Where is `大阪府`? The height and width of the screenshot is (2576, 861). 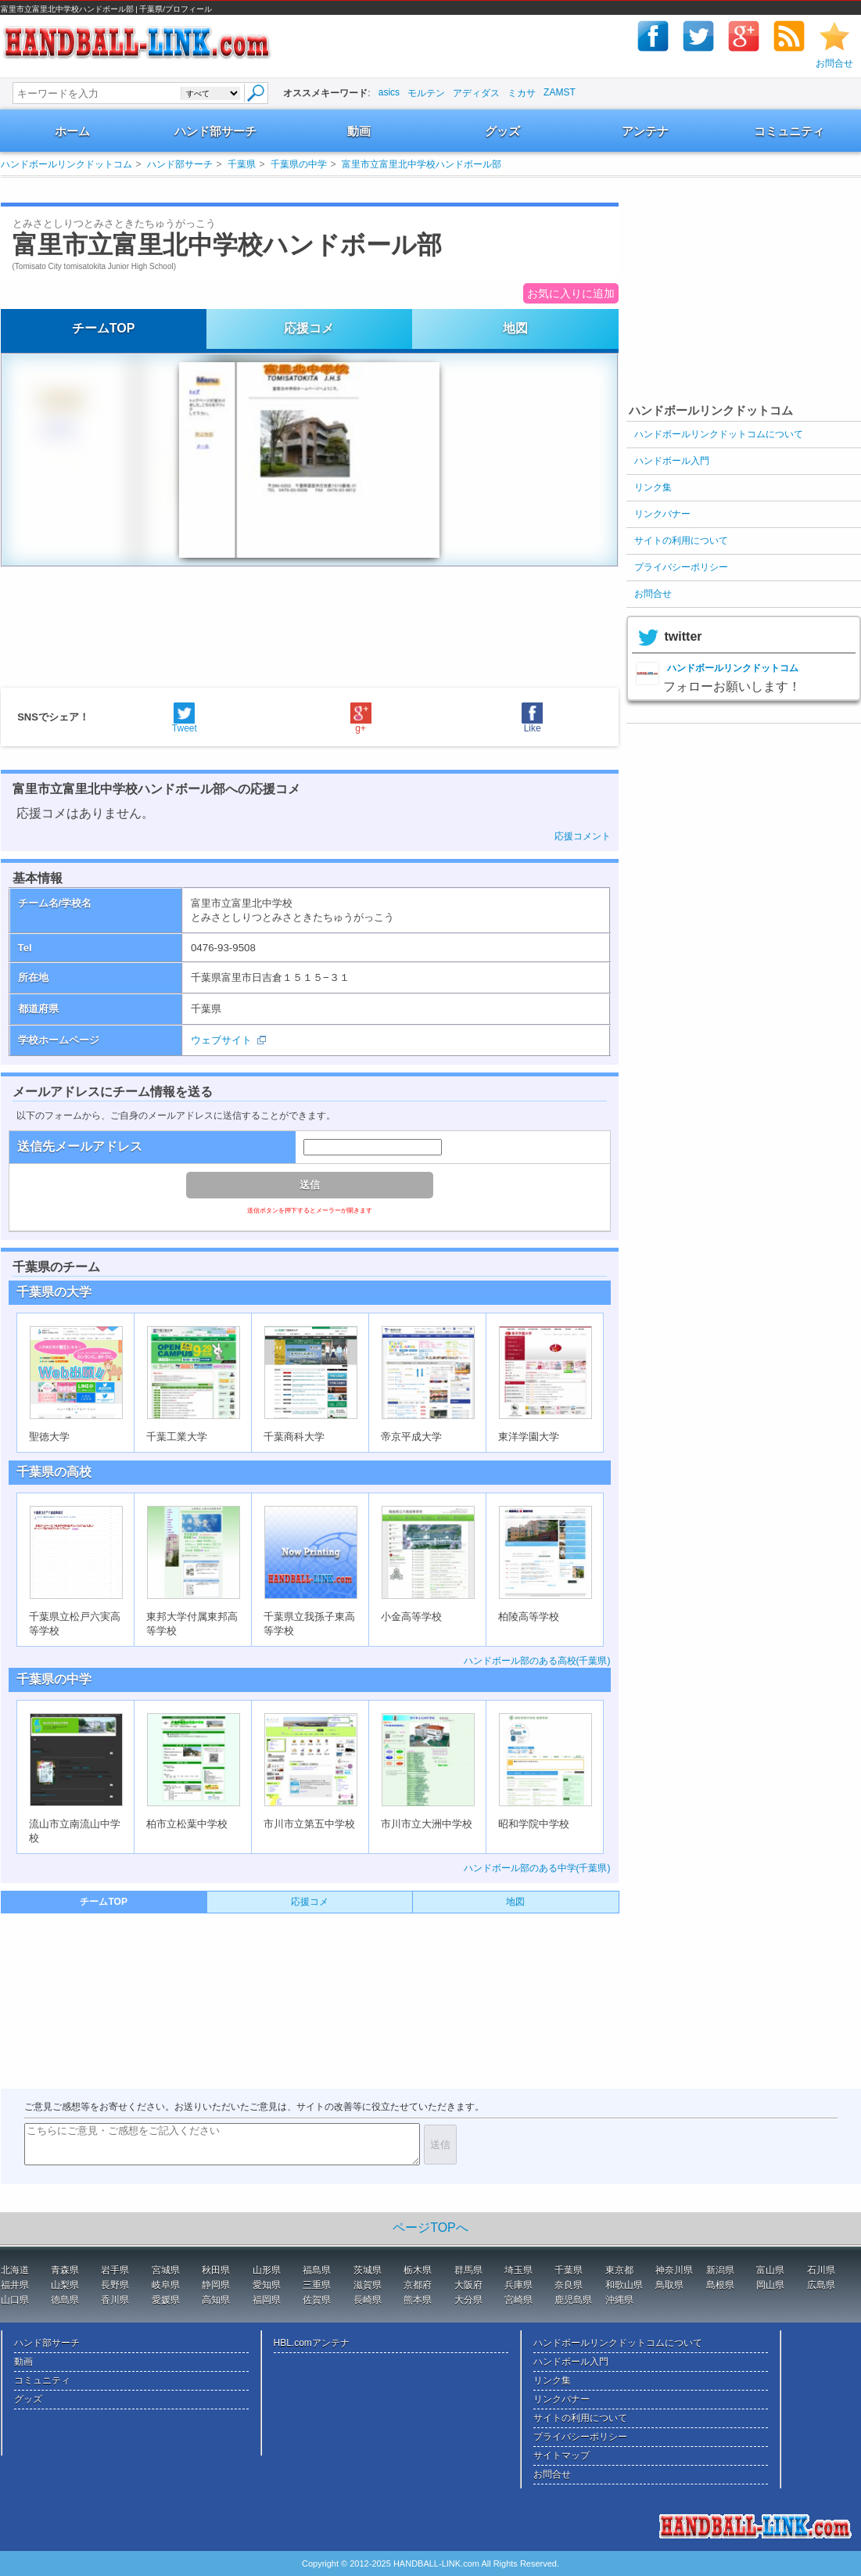
大阪府 is located at coordinates (468, 2285).